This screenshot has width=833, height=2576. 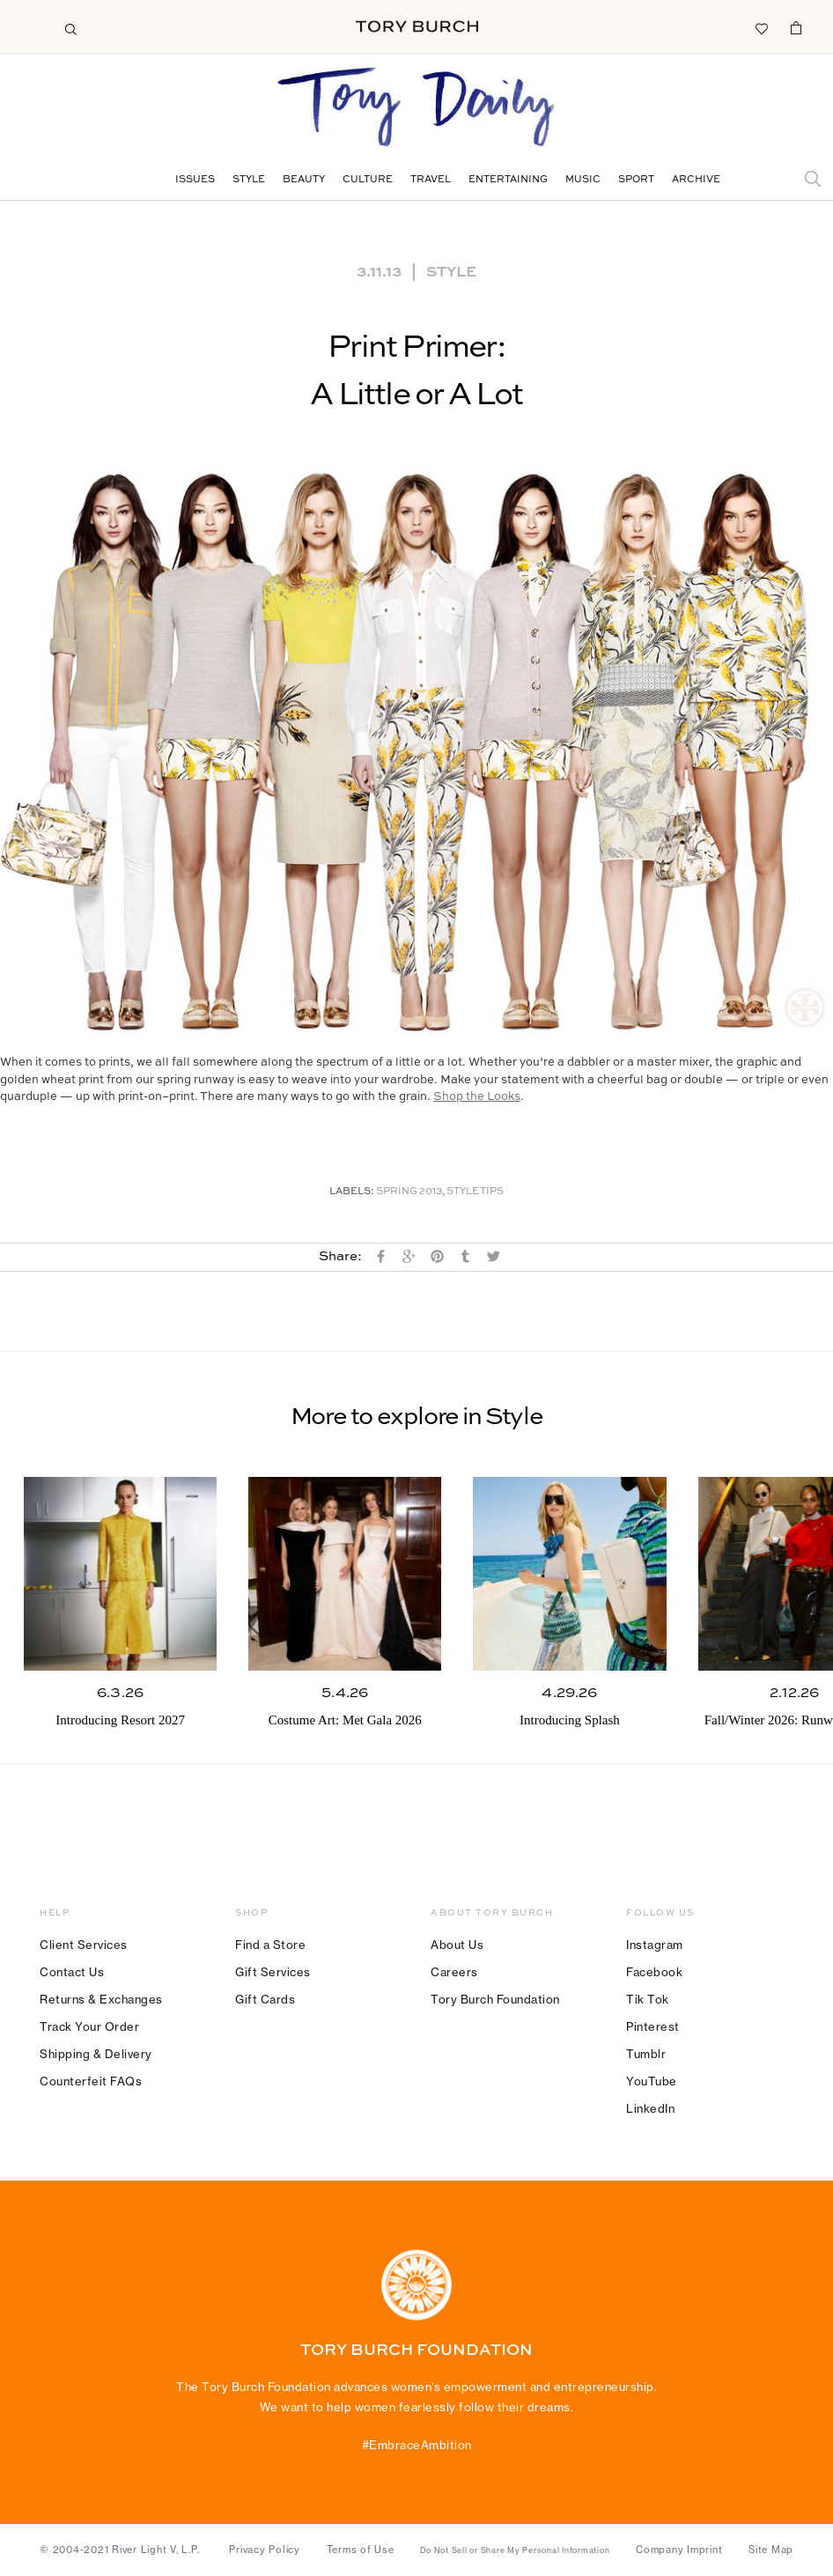 I want to click on Labels:, so click(x=351, y=1192).